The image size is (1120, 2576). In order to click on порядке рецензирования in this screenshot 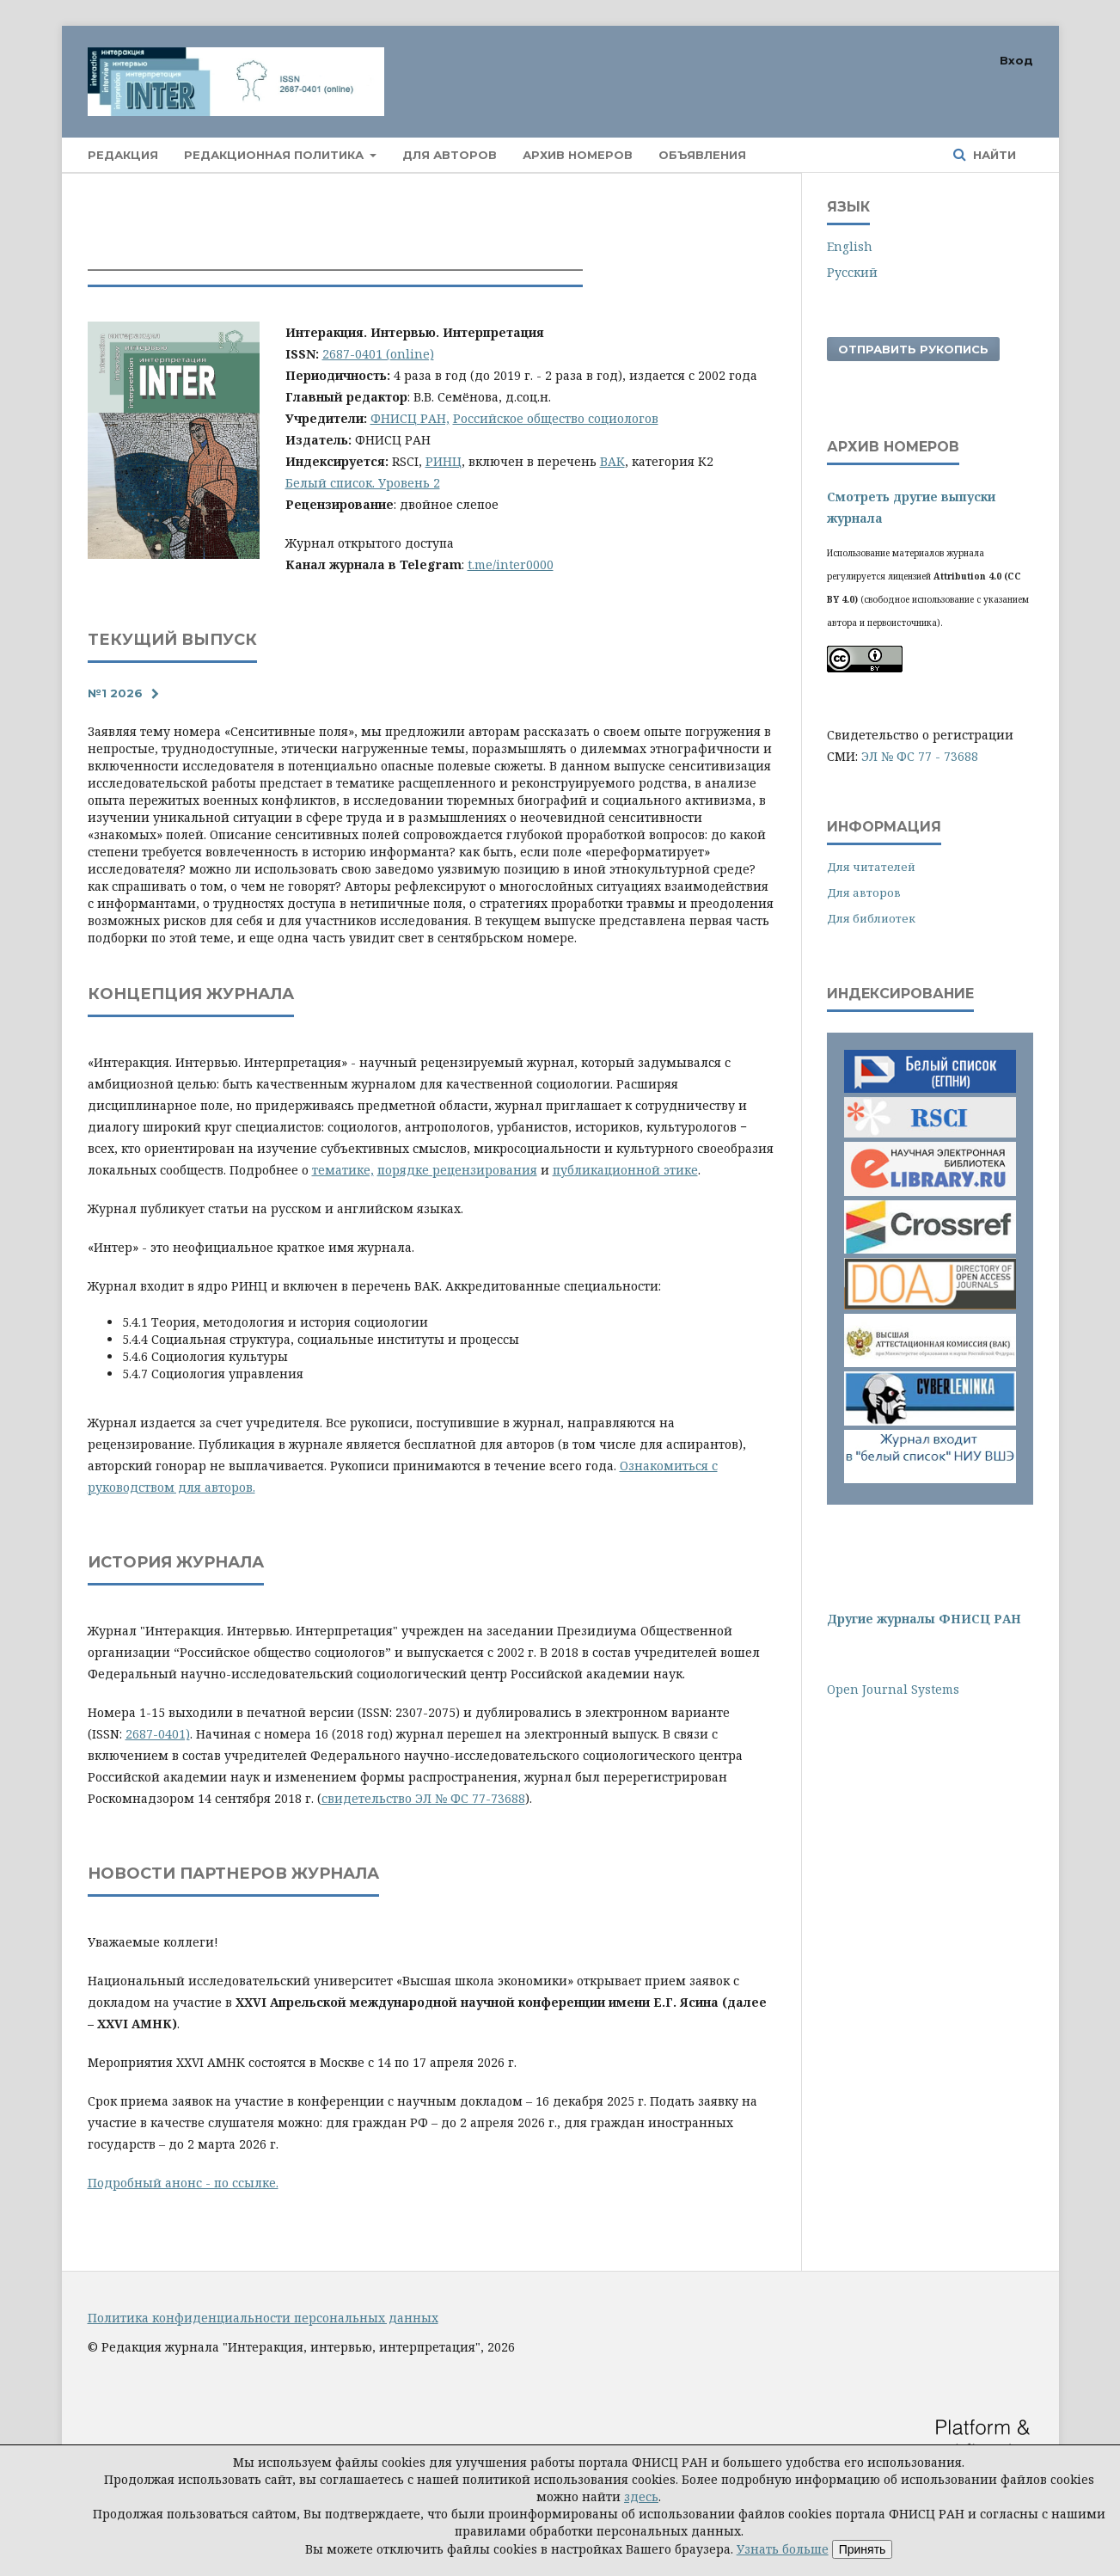, I will do `click(457, 1170)`.